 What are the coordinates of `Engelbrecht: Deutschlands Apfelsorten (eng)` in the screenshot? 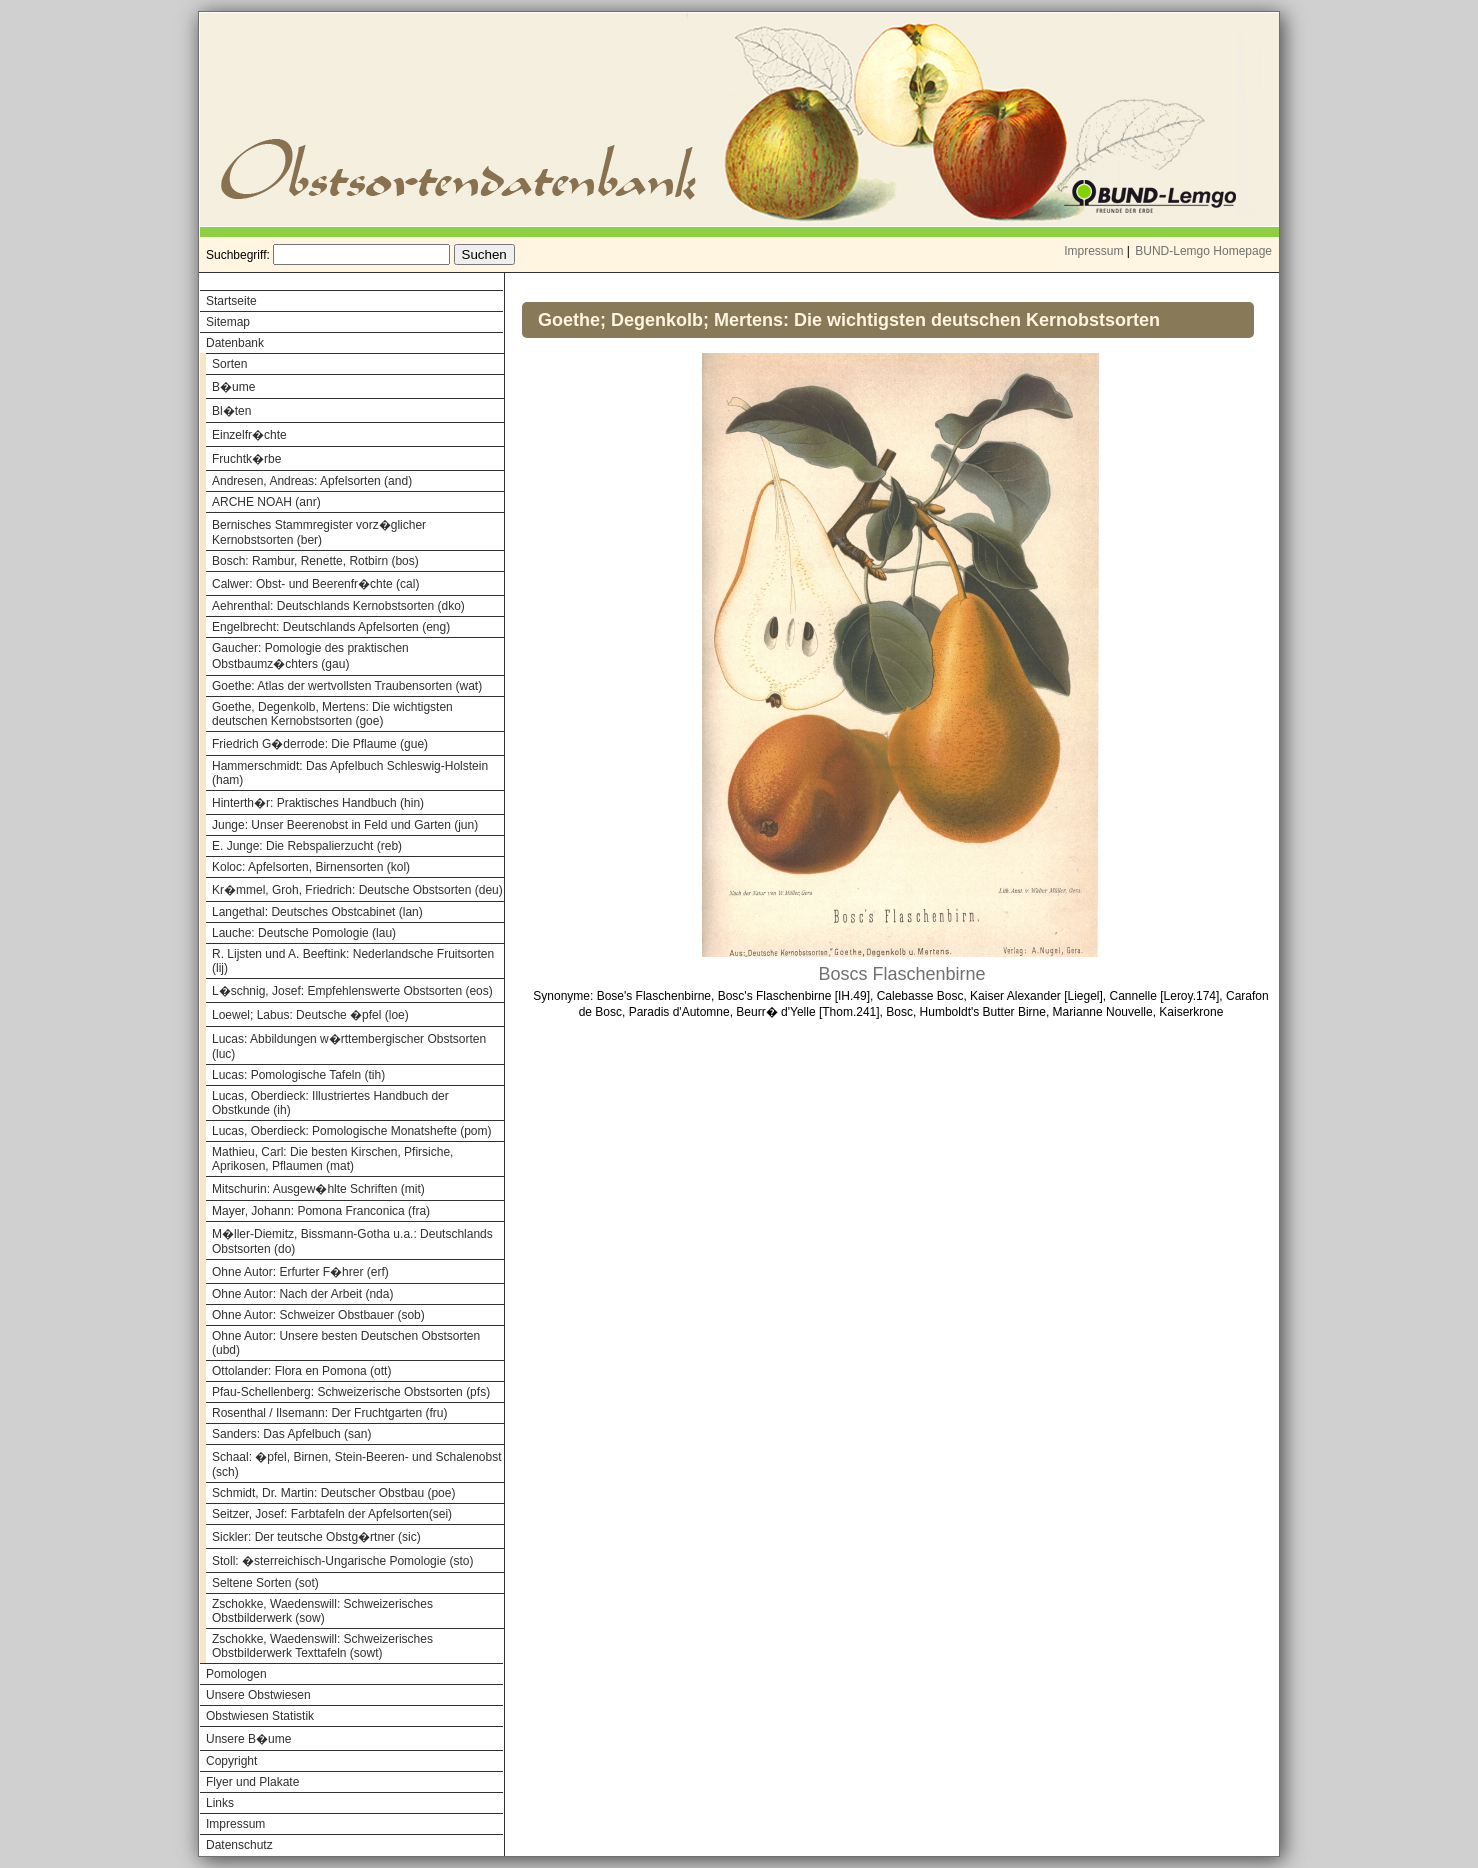 It's located at (331, 627).